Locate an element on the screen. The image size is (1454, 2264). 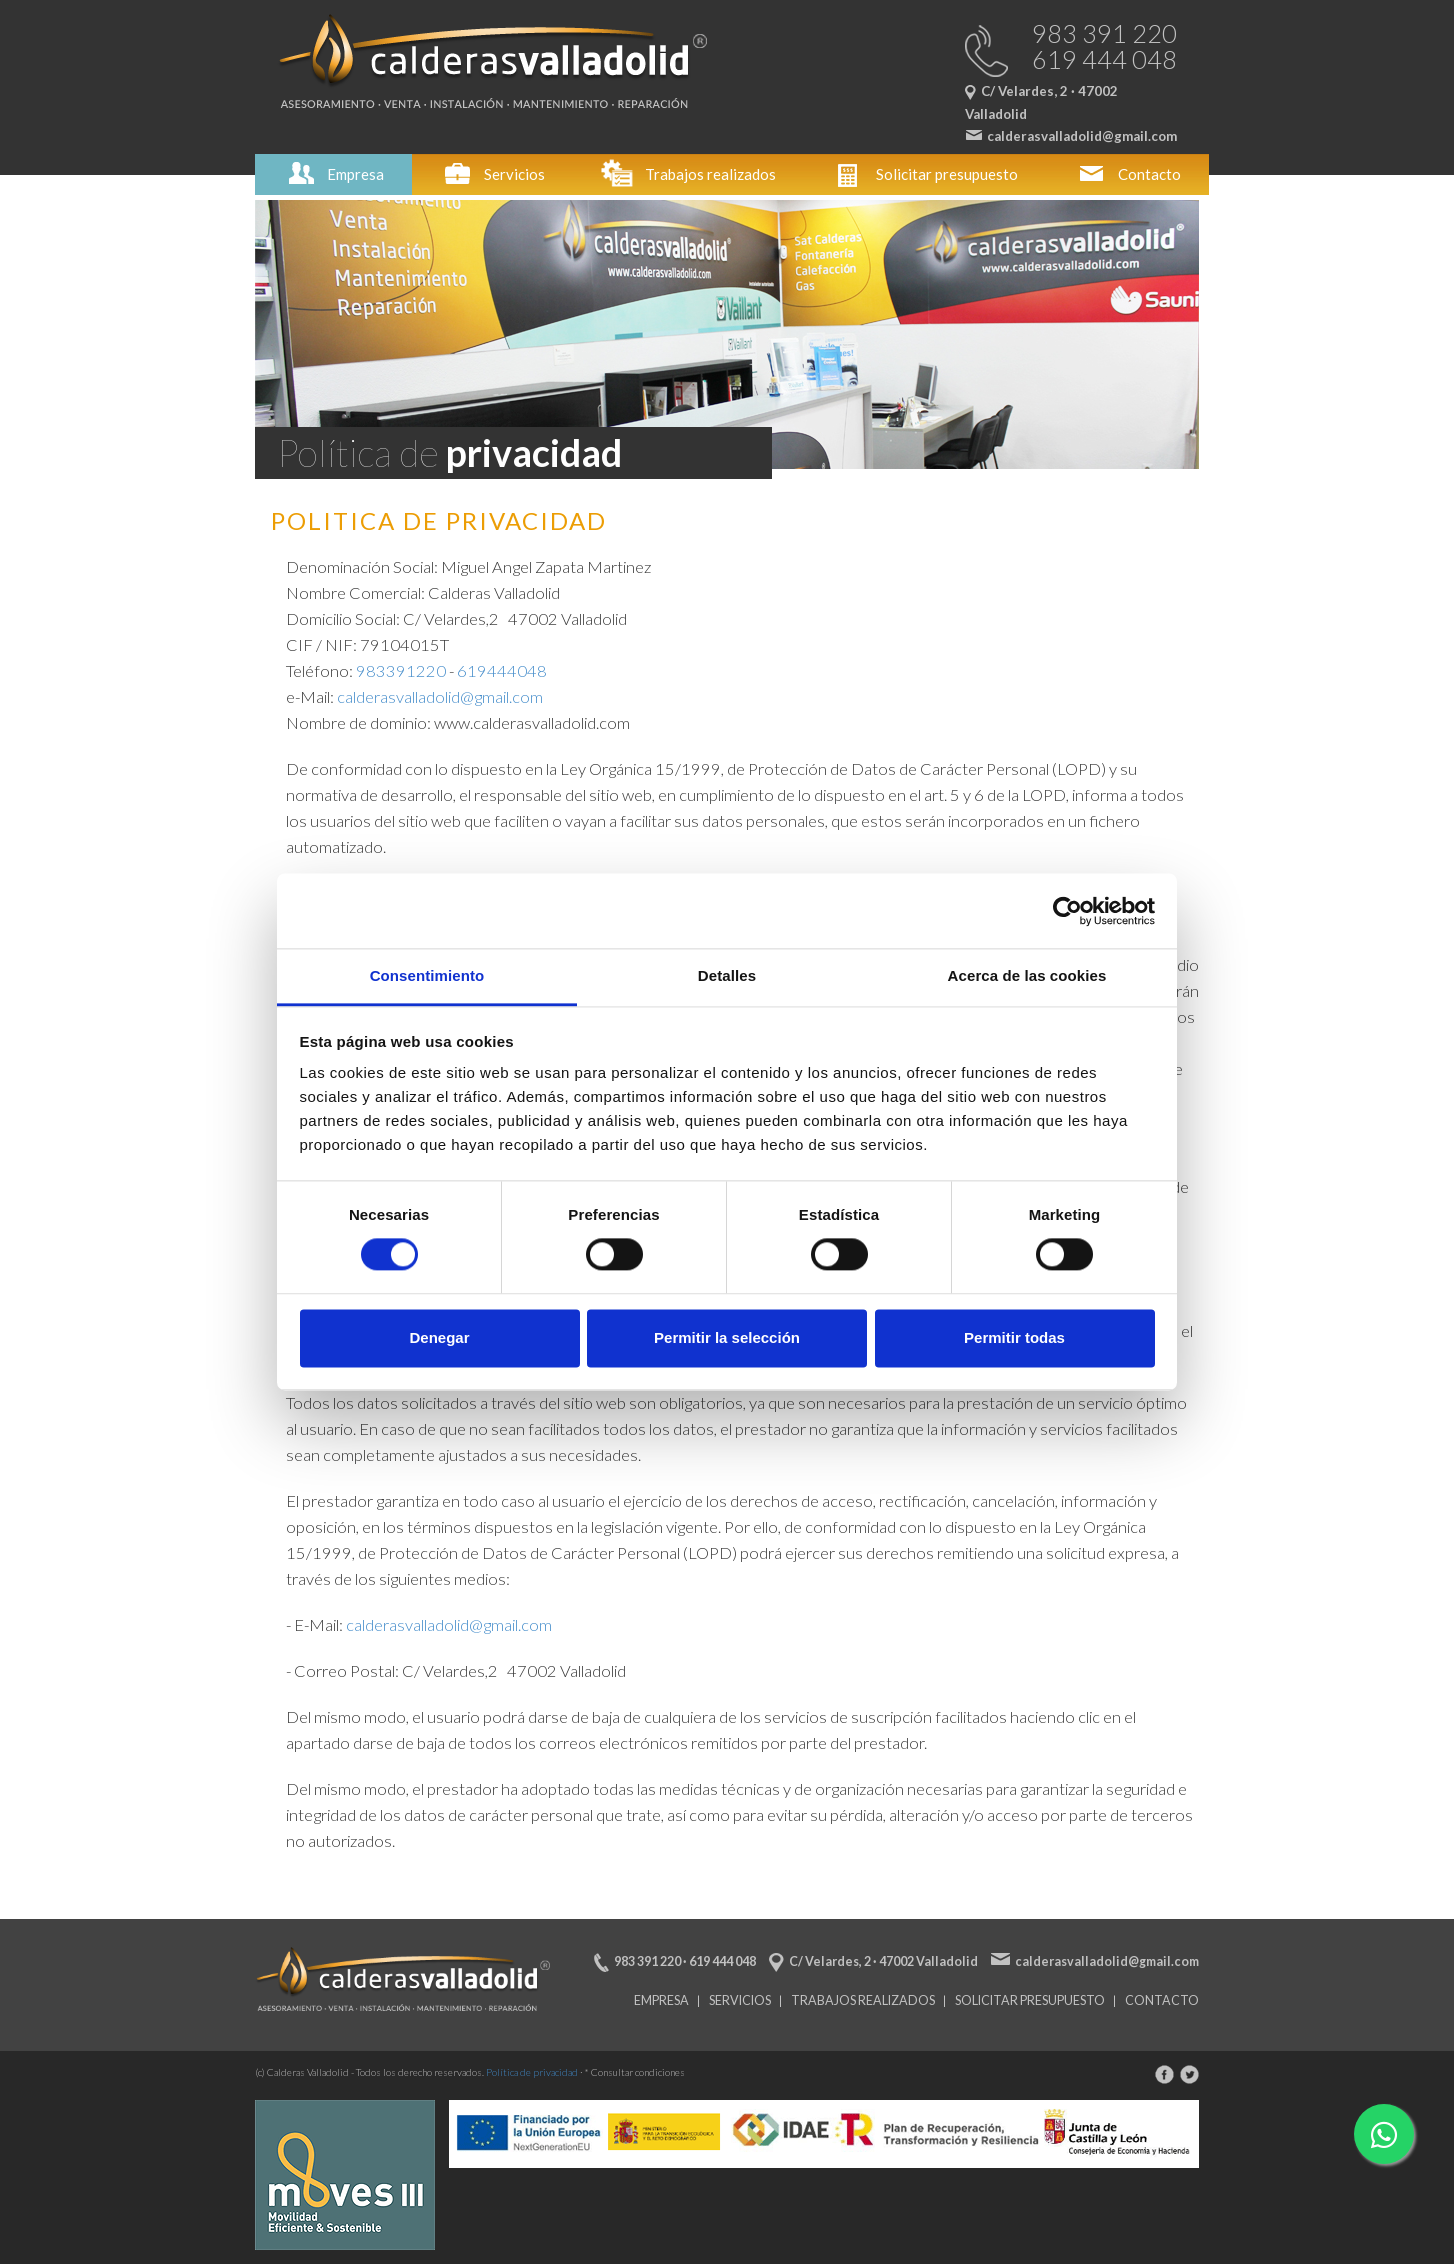
calderasvalladolid@gmail.com is located at coordinates (440, 697).